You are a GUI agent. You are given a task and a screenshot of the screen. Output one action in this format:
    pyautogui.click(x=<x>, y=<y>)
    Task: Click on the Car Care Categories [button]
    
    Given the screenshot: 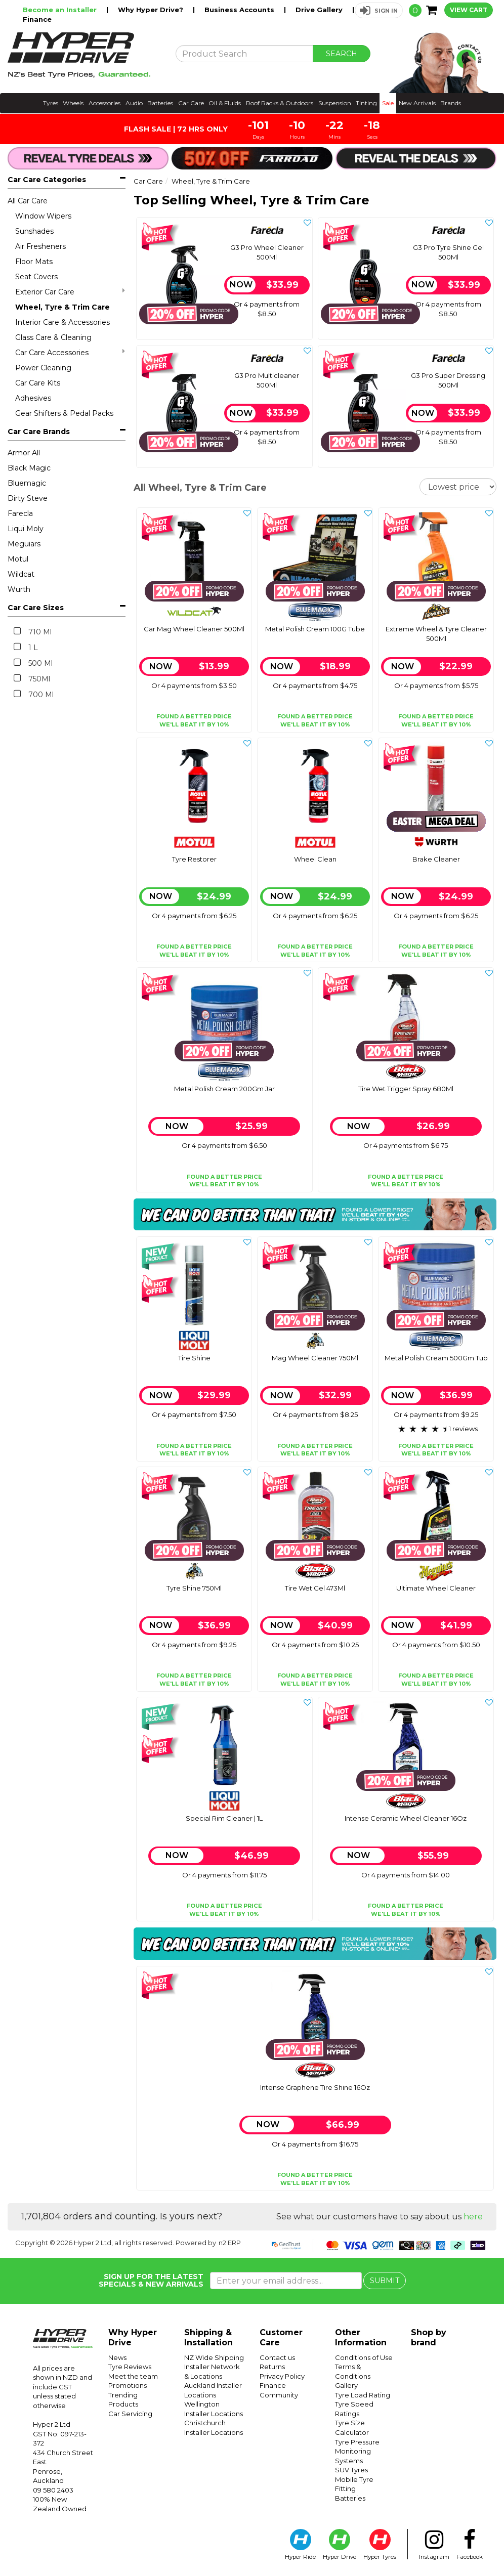 What is the action you would take?
    pyautogui.click(x=47, y=179)
    